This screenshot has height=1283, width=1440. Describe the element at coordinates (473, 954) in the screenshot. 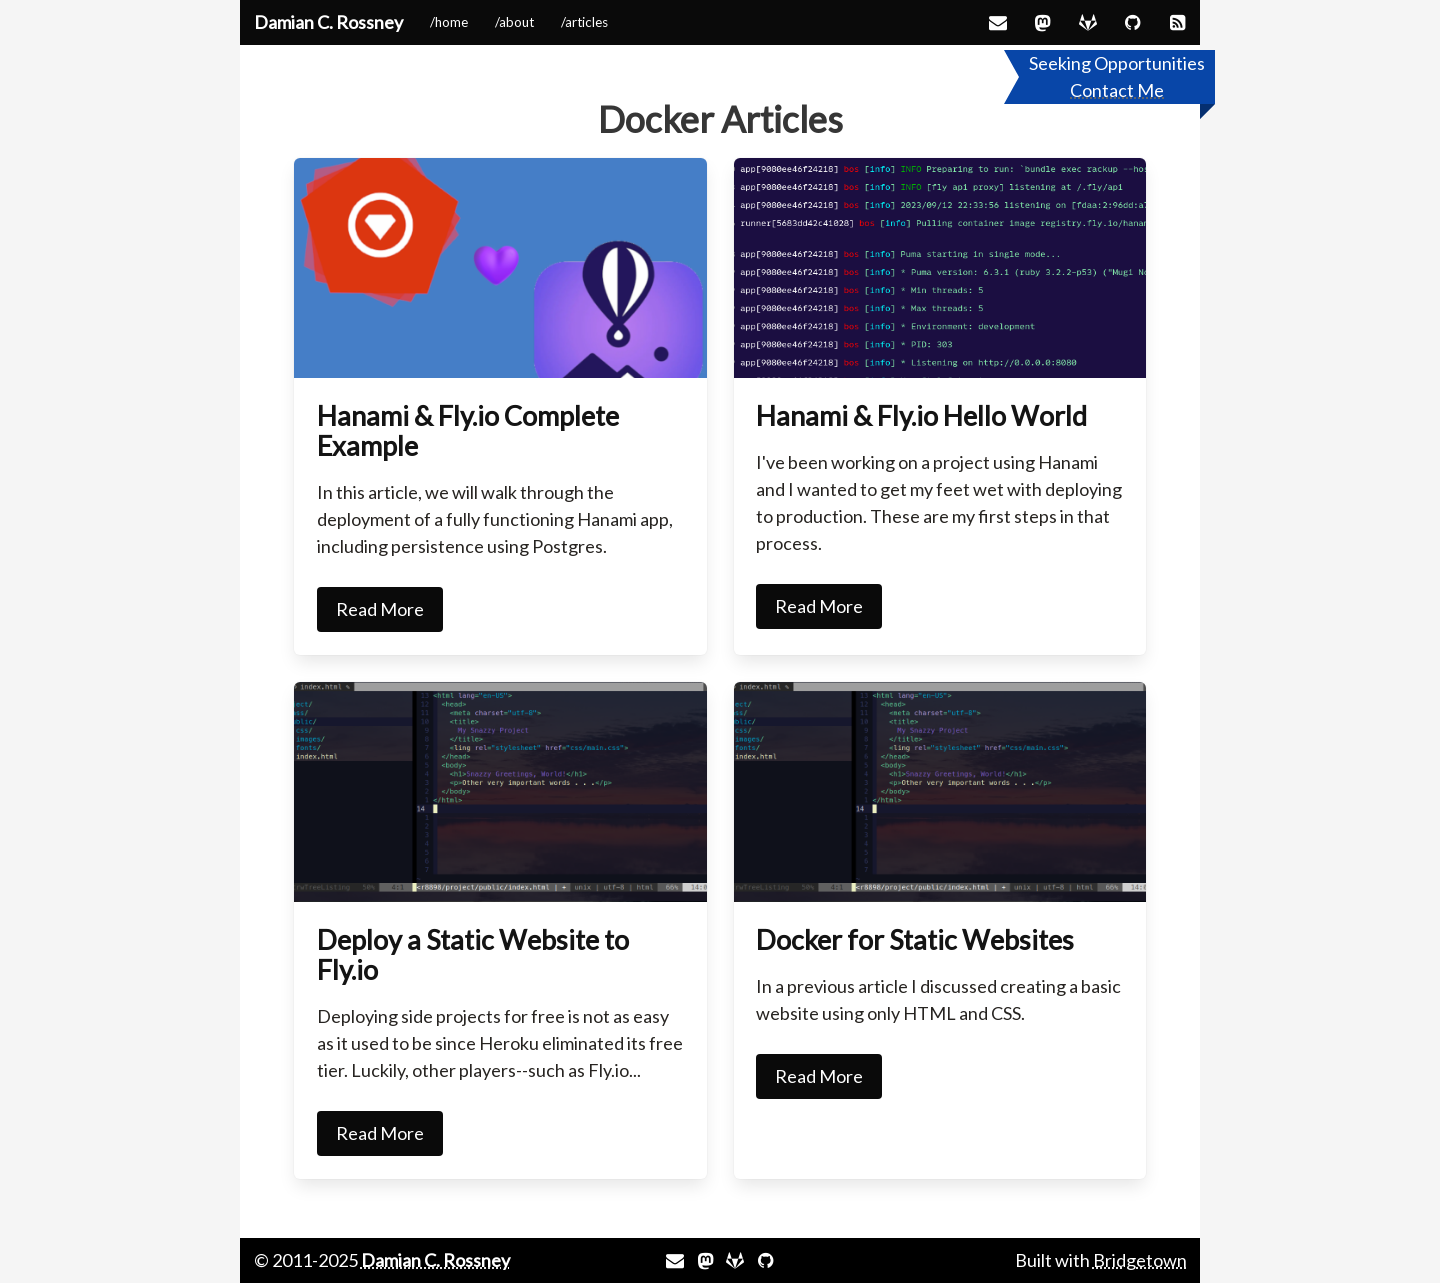

I see `Deploy a Static Website to Fly.io` at that location.